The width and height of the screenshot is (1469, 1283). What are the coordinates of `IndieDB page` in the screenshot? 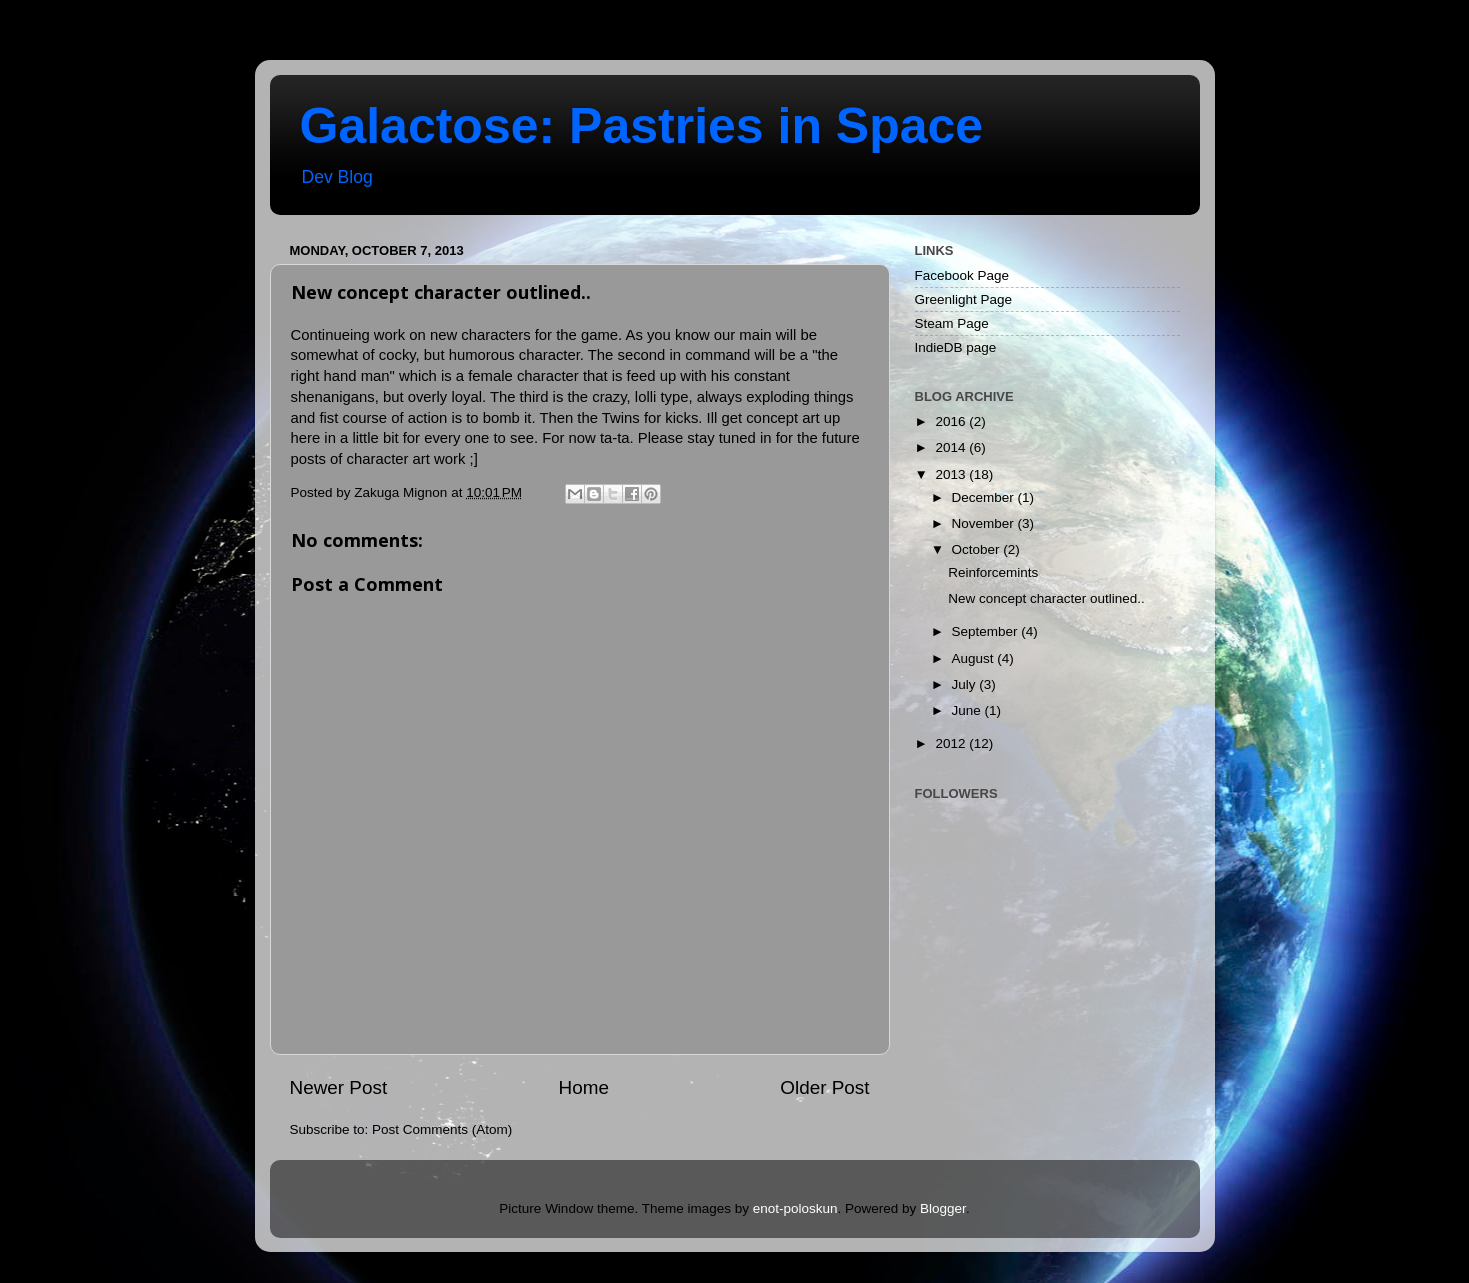 It's located at (956, 347).